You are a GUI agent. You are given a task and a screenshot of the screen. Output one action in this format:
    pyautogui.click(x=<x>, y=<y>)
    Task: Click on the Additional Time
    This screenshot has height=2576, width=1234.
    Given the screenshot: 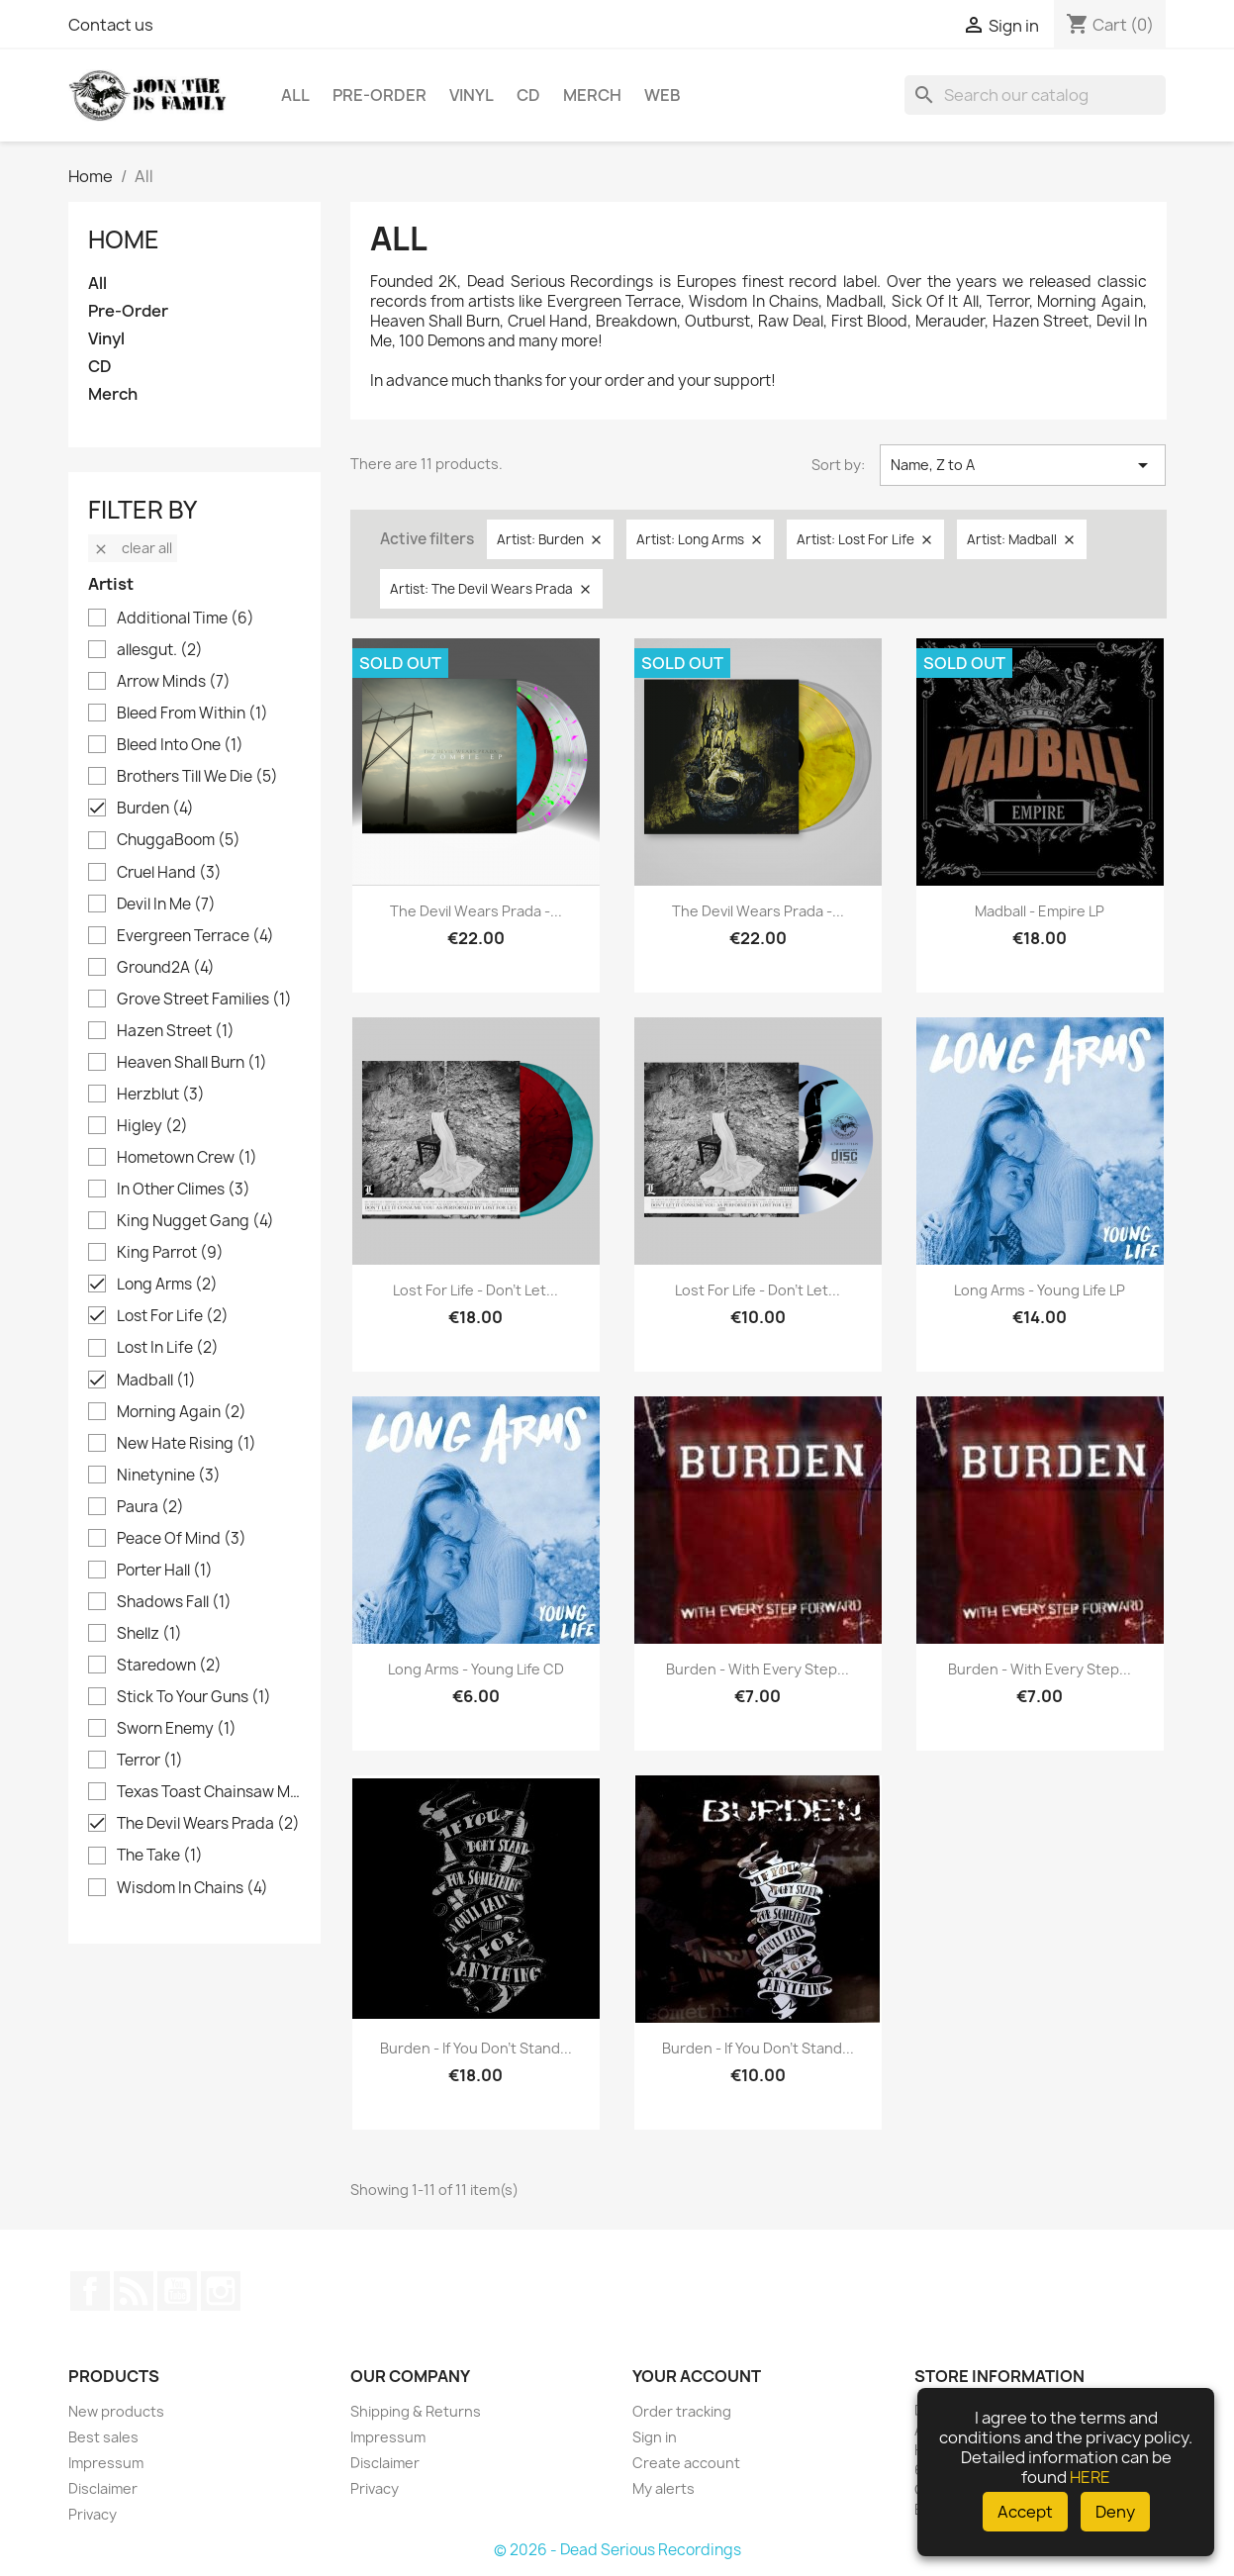 What is the action you would take?
    pyautogui.click(x=185, y=618)
    